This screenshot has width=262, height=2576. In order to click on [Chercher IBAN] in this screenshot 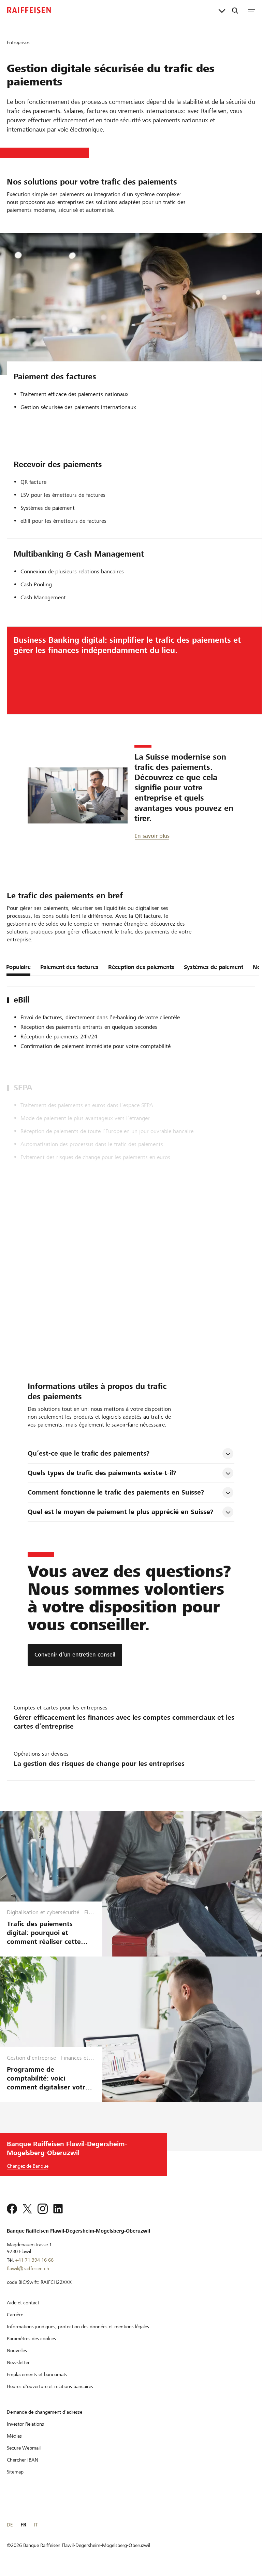, I will do `click(22, 2460)`.